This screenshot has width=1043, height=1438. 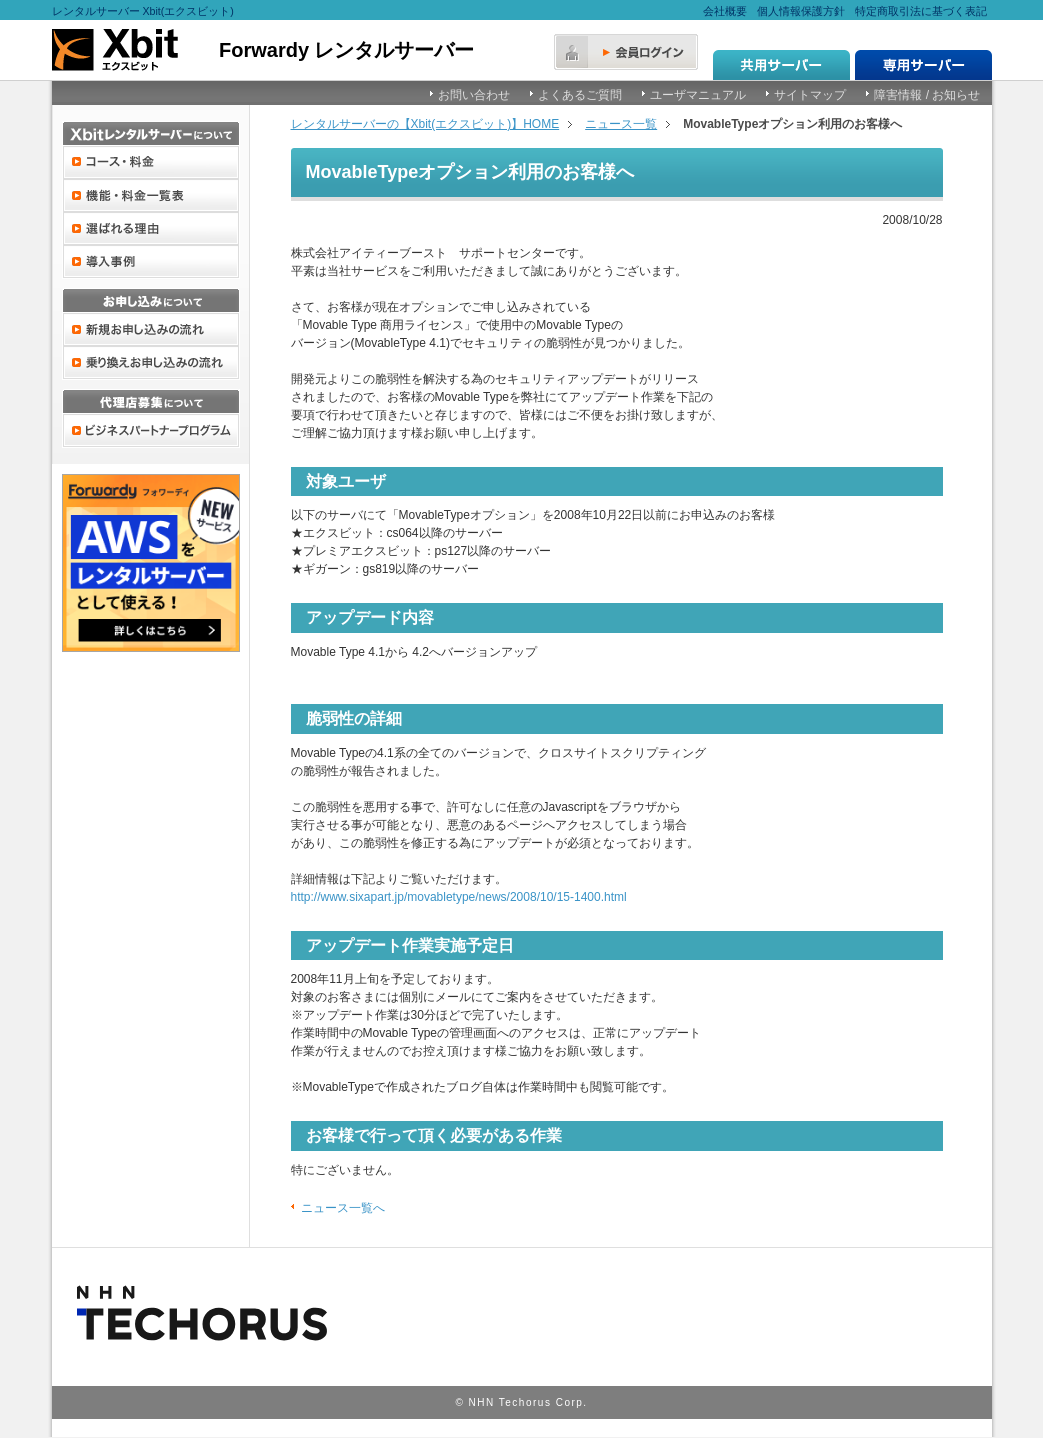 What do you see at coordinates (927, 95) in the screenshot?
I see `障害情報 / お知らせ` at bounding box center [927, 95].